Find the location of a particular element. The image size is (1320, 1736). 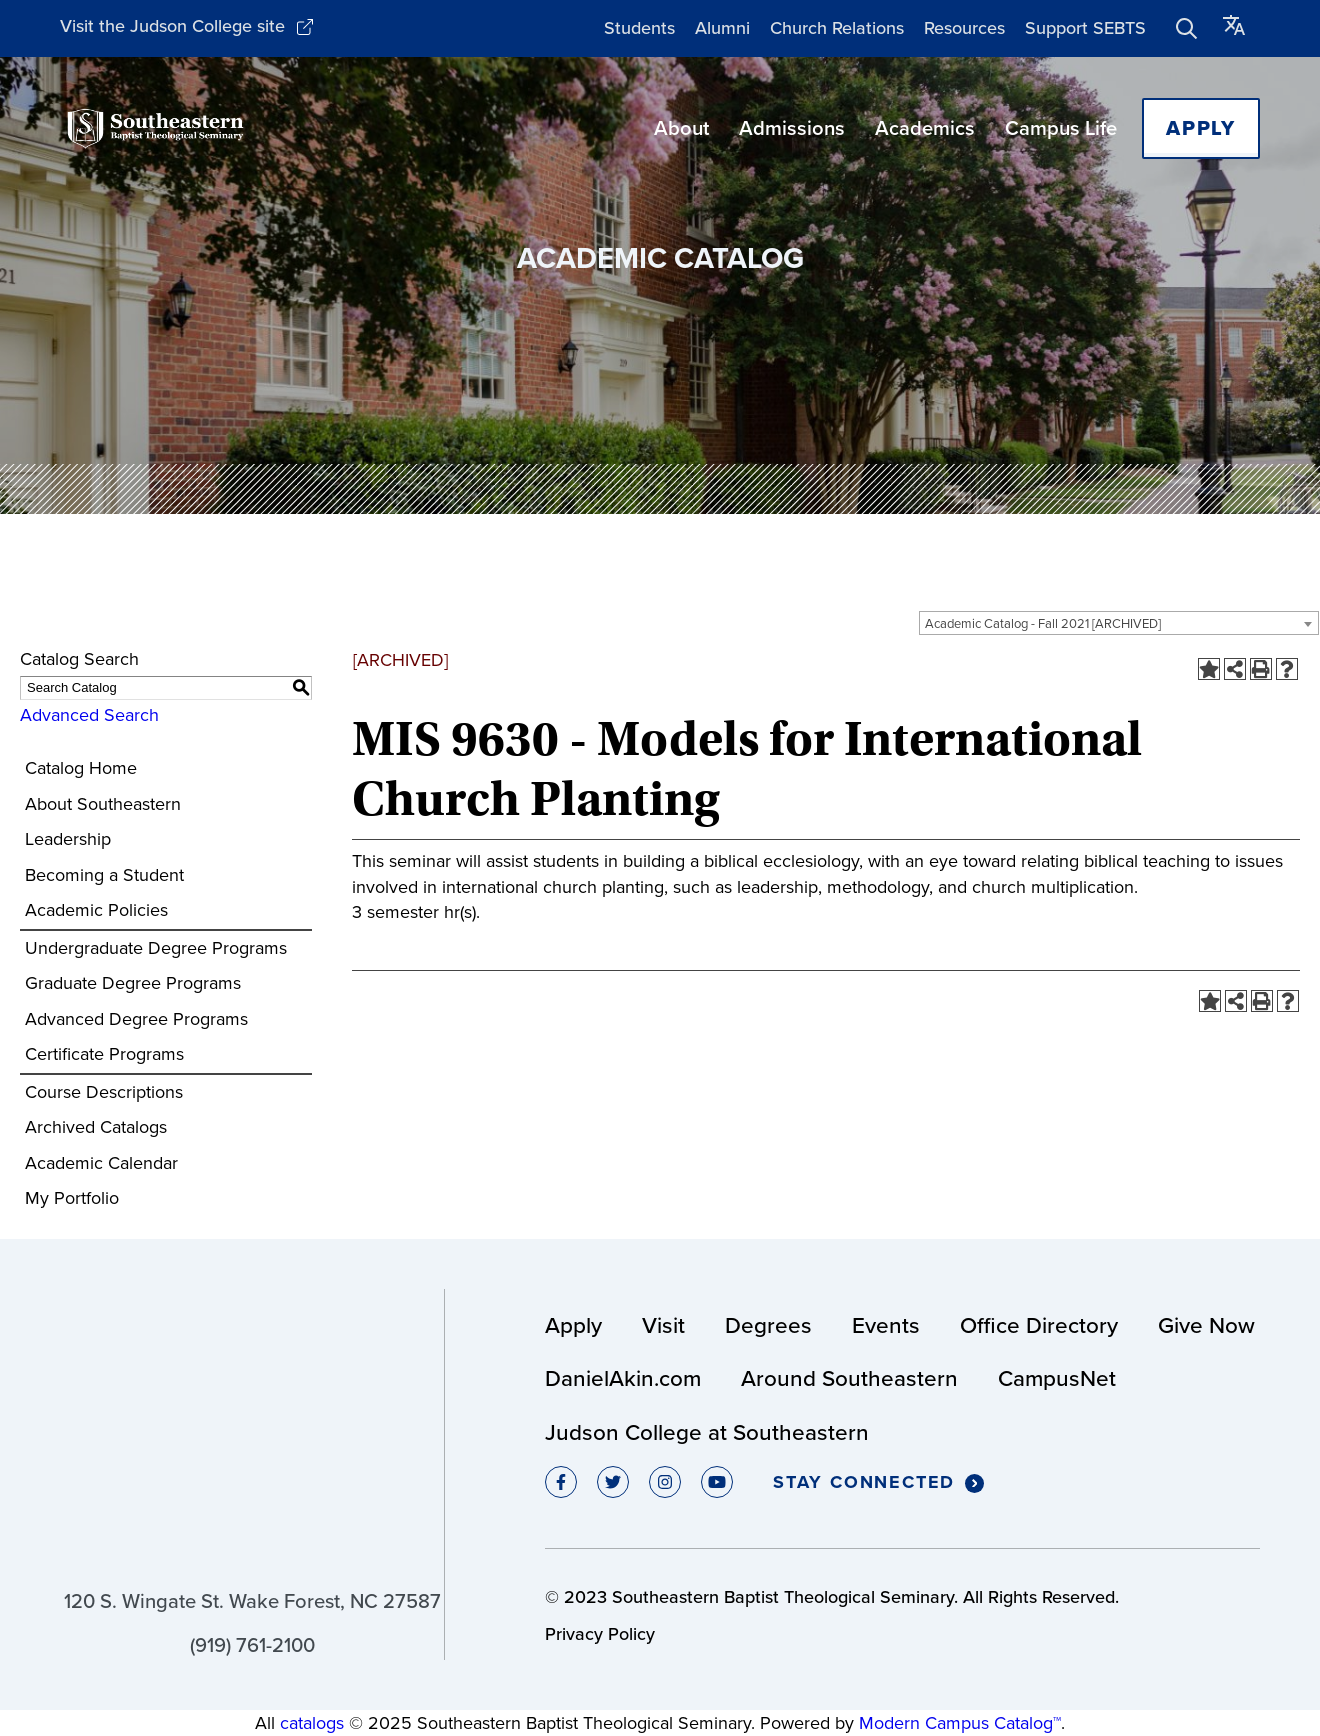

Privacy Policy [Click to view Privacy Policy] is located at coordinates (600, 1634).